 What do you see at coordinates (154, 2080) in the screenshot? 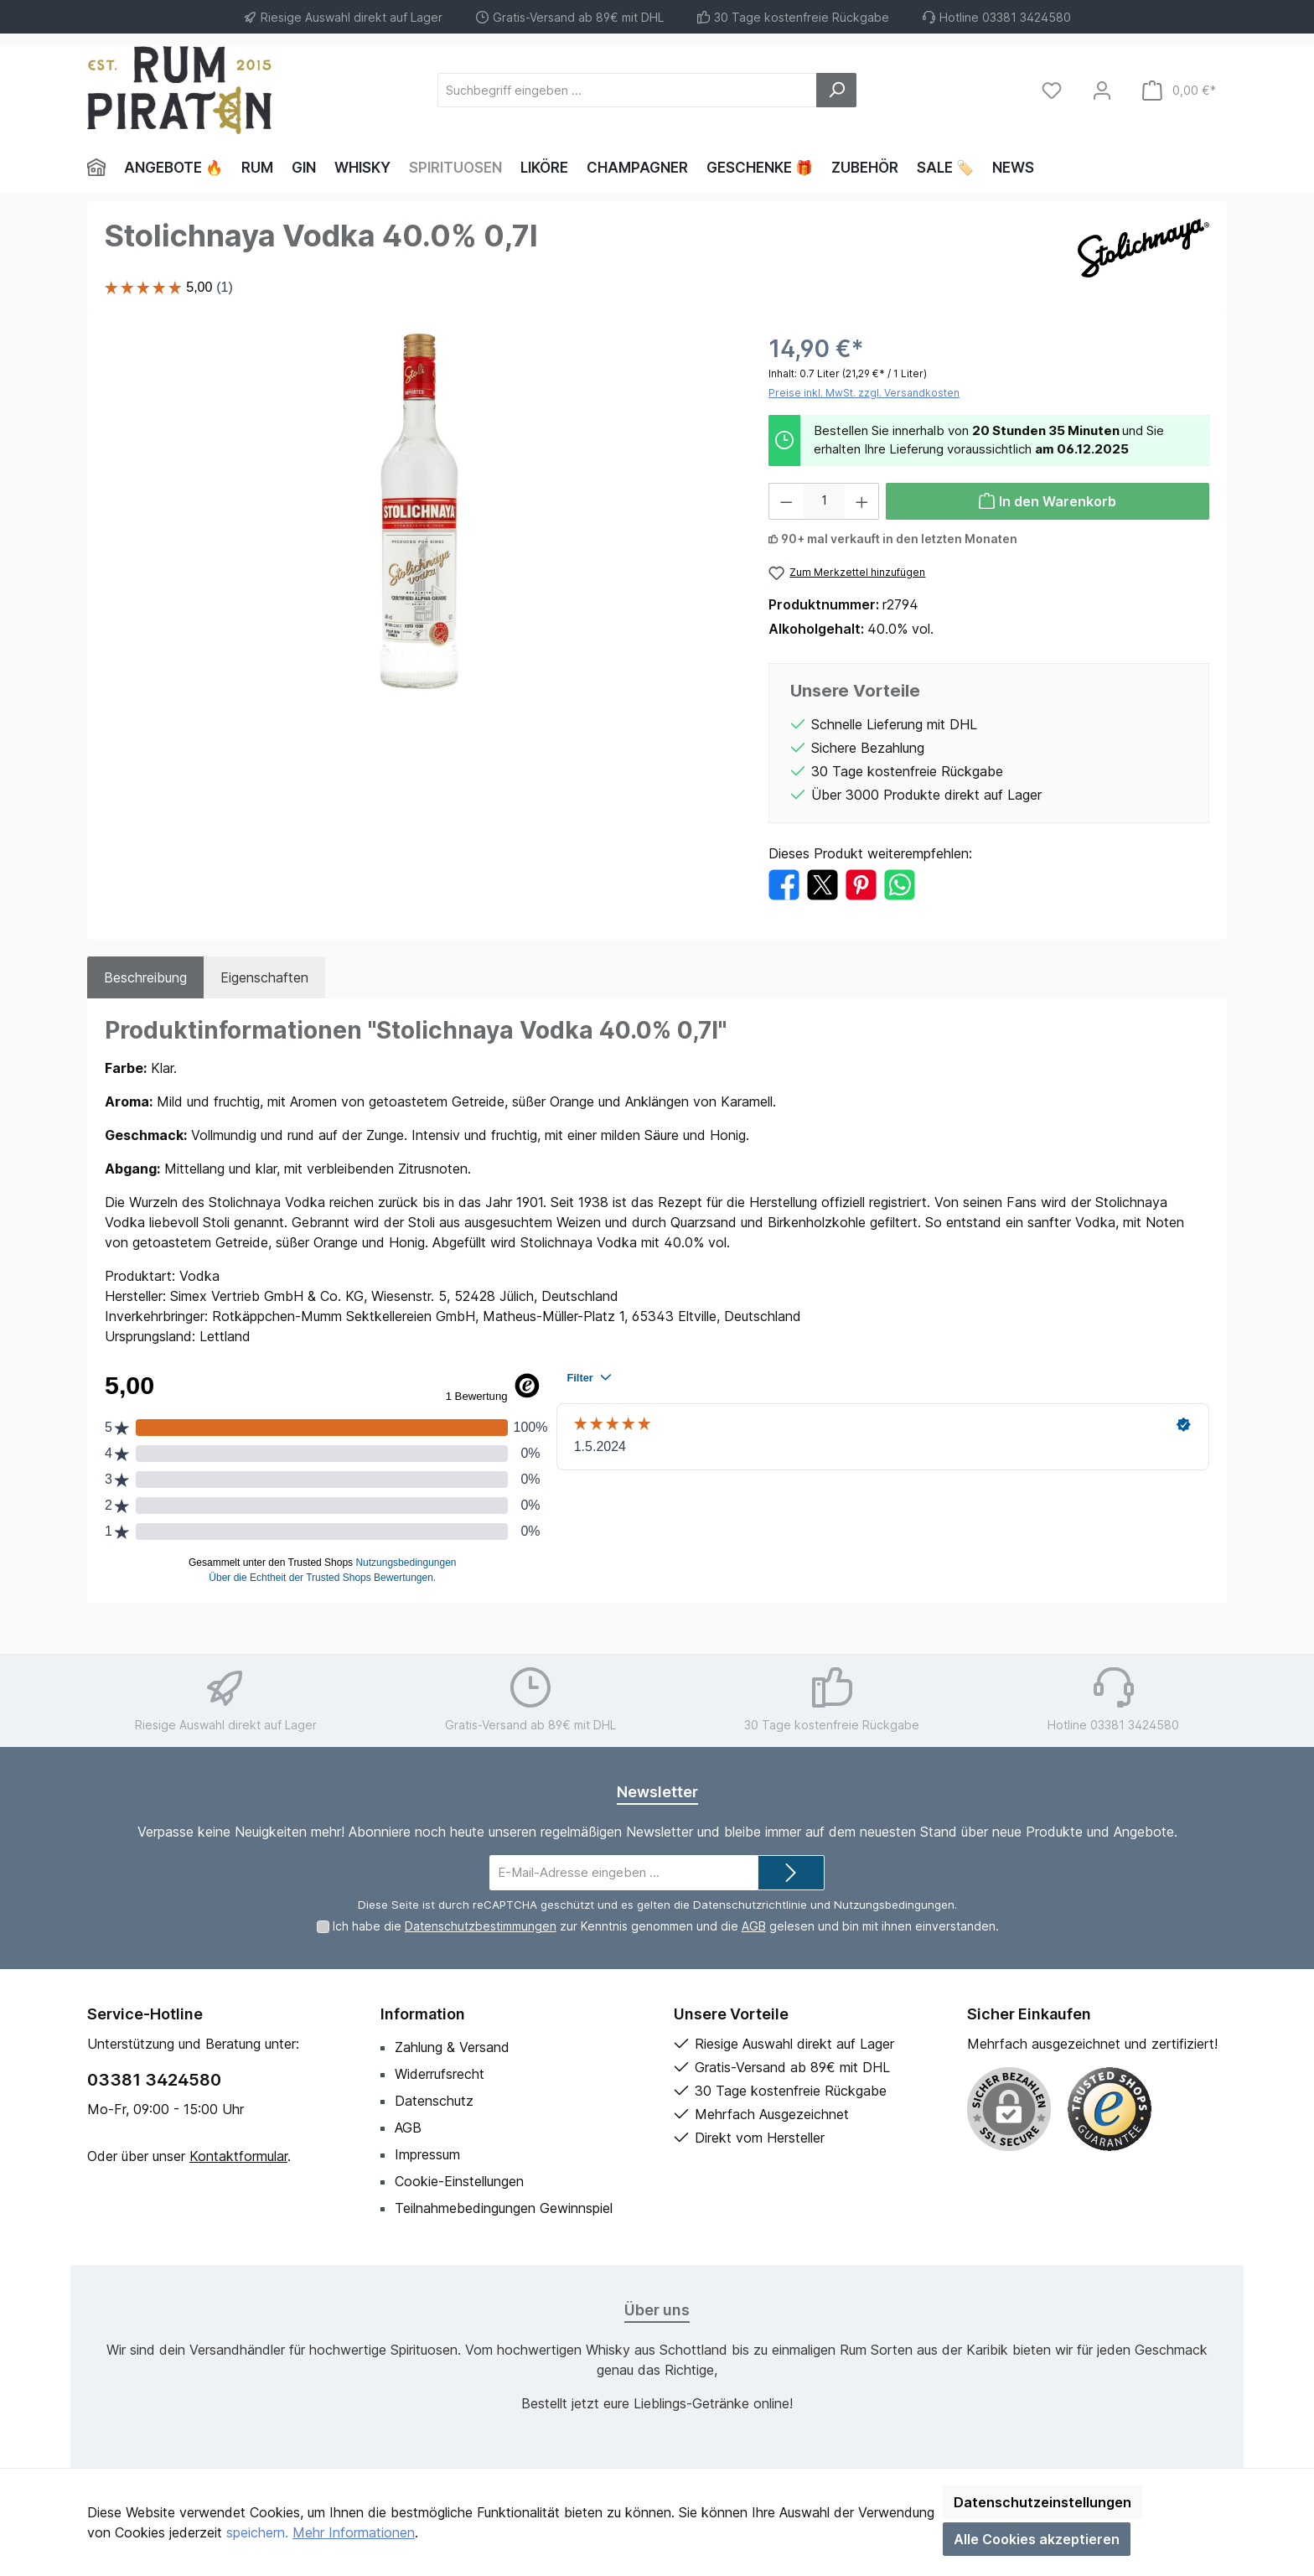
I see `03381 3424580` at bounding box center [154, 2080].